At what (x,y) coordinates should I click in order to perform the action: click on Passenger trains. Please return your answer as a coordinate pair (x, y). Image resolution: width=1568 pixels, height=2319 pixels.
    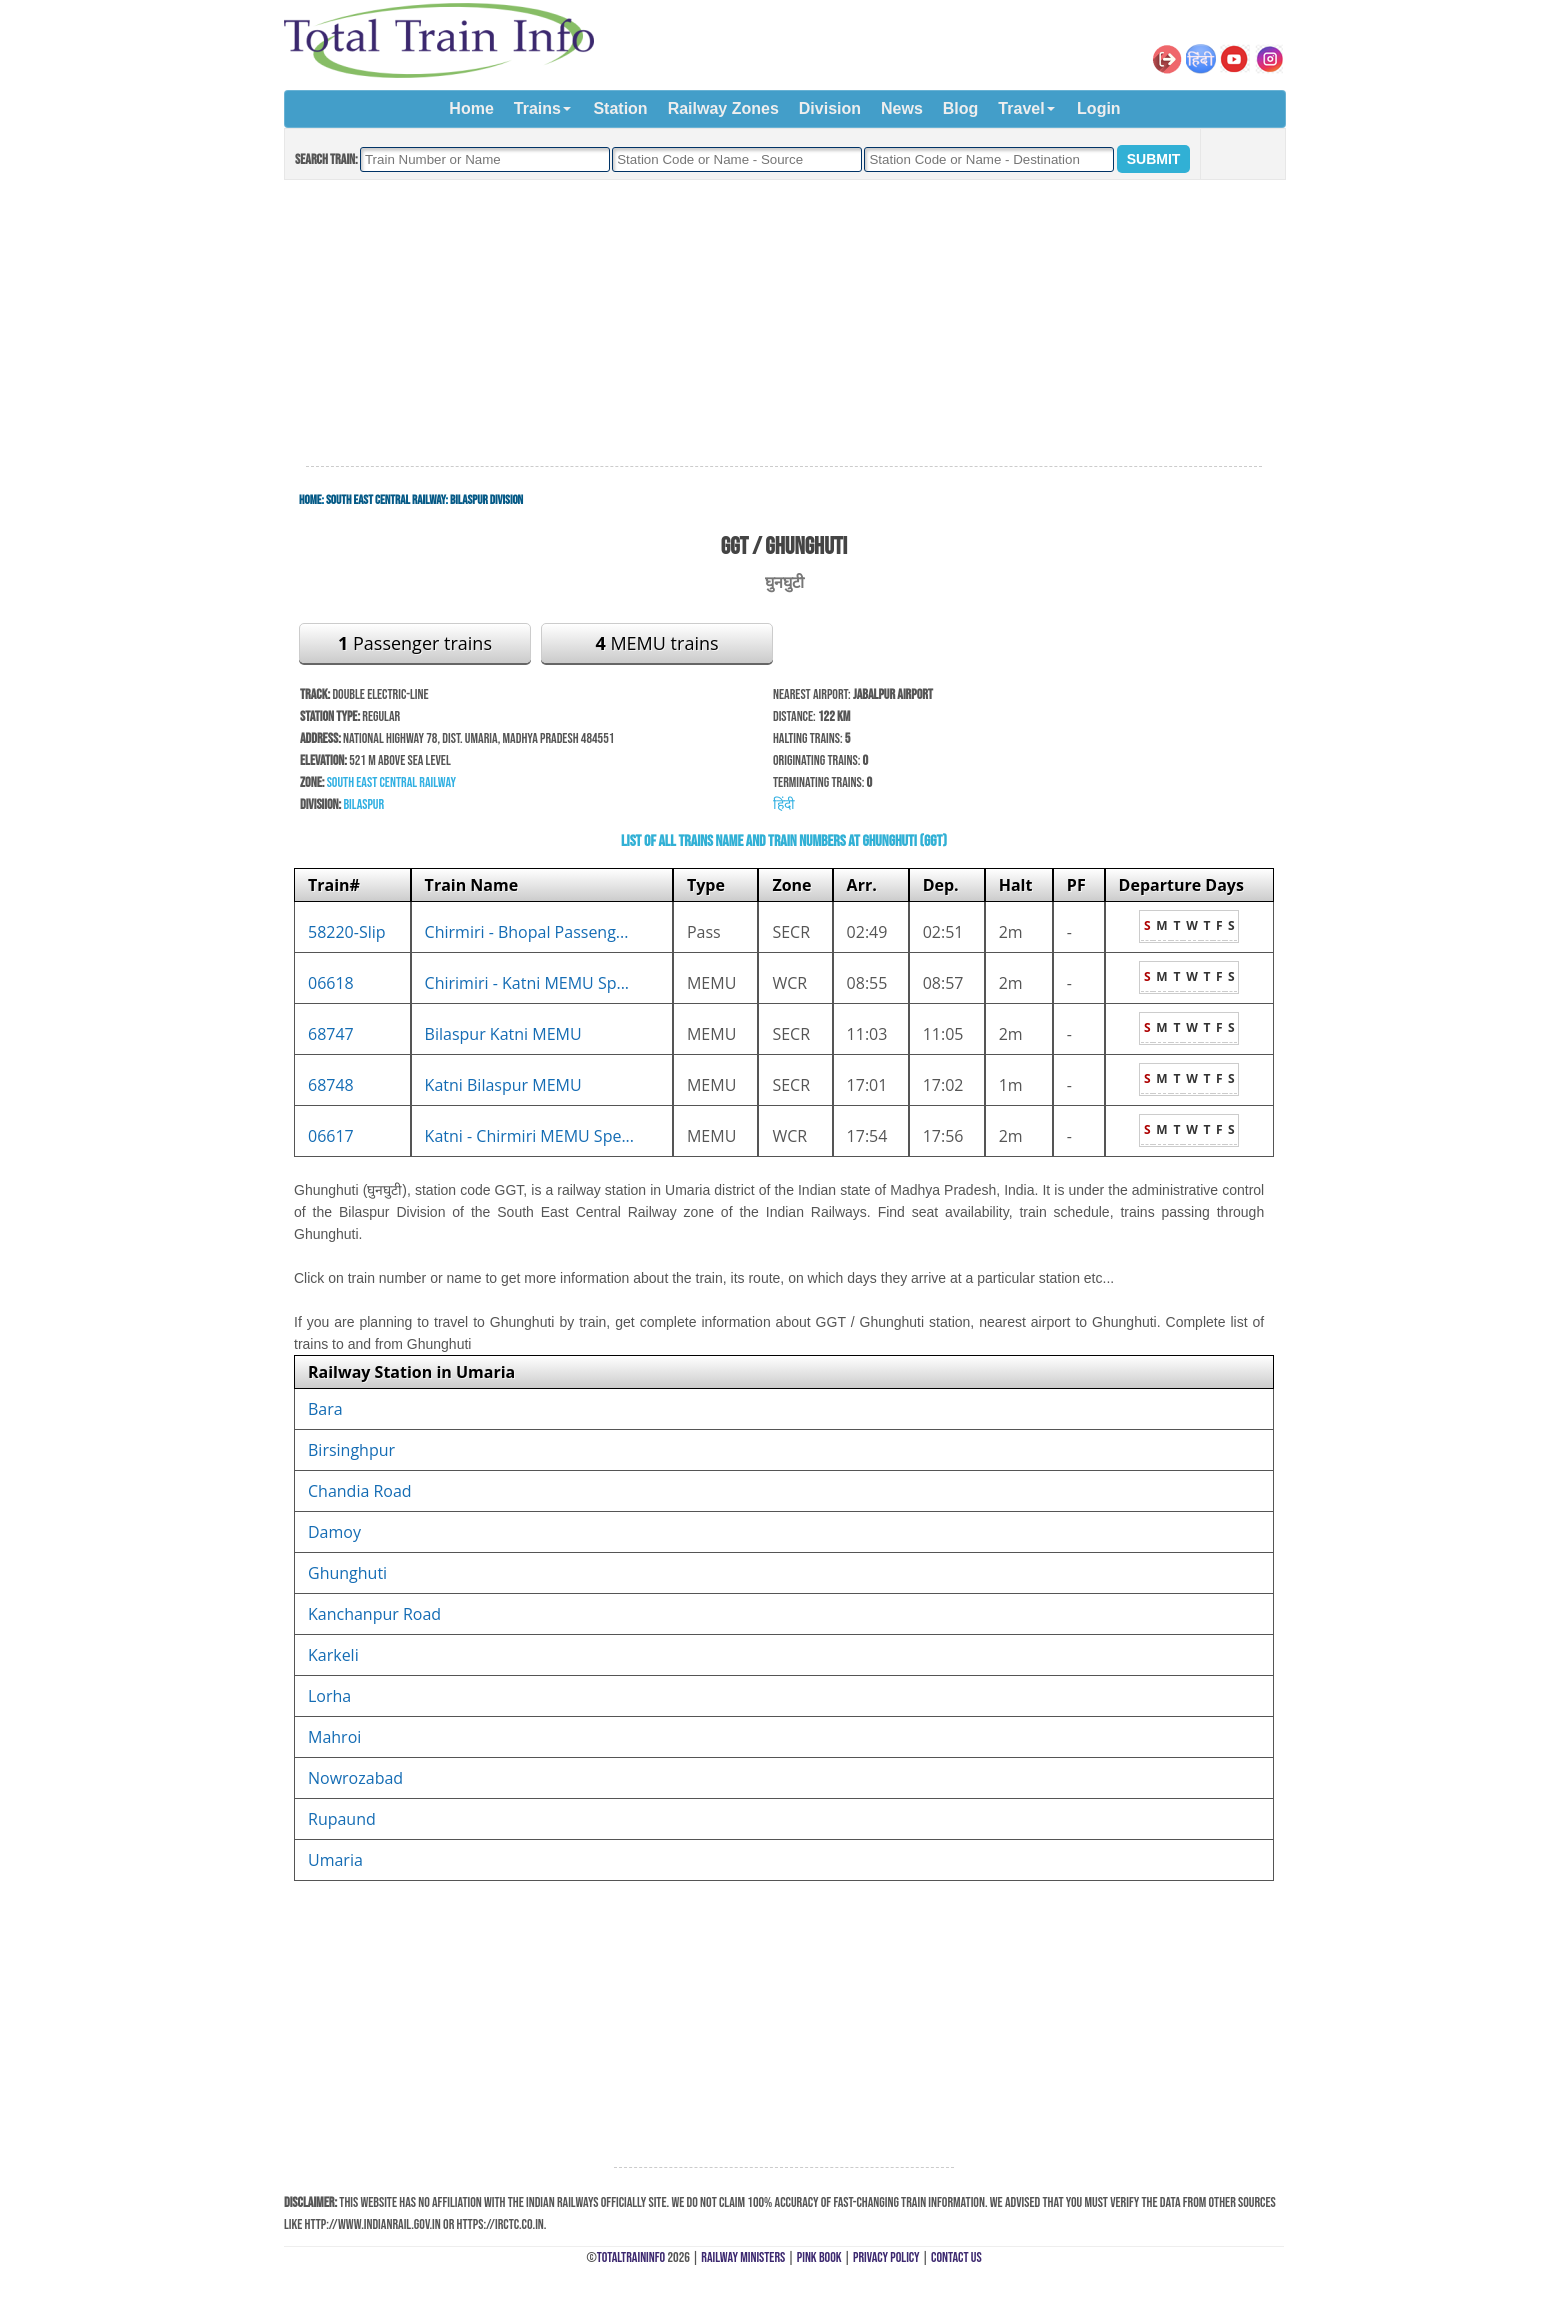
    Looking at the image, I should click on (415, 643).